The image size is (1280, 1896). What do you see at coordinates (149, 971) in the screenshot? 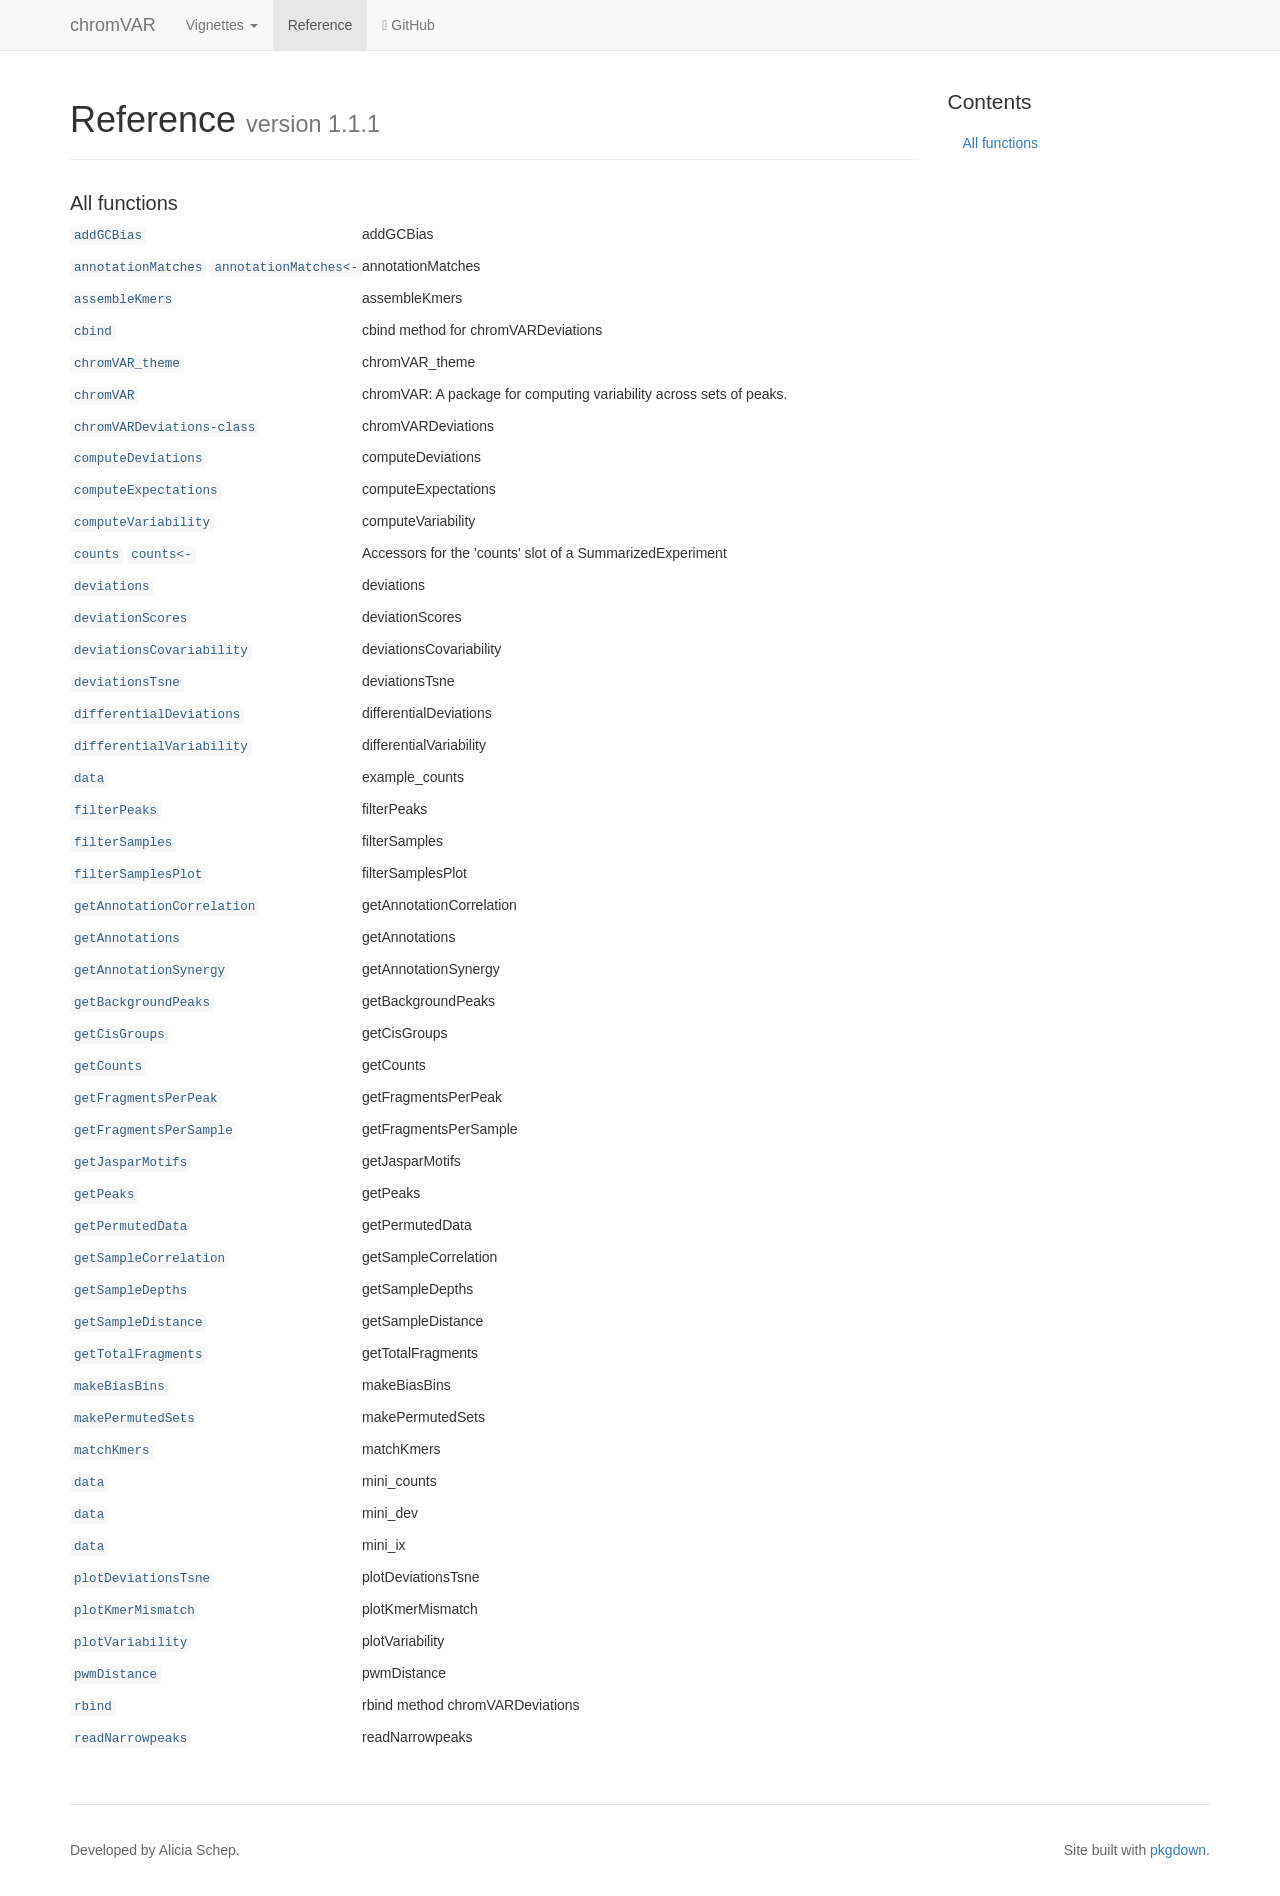
I see `getAnnotationSynergy` at bounding box center [149, 971].